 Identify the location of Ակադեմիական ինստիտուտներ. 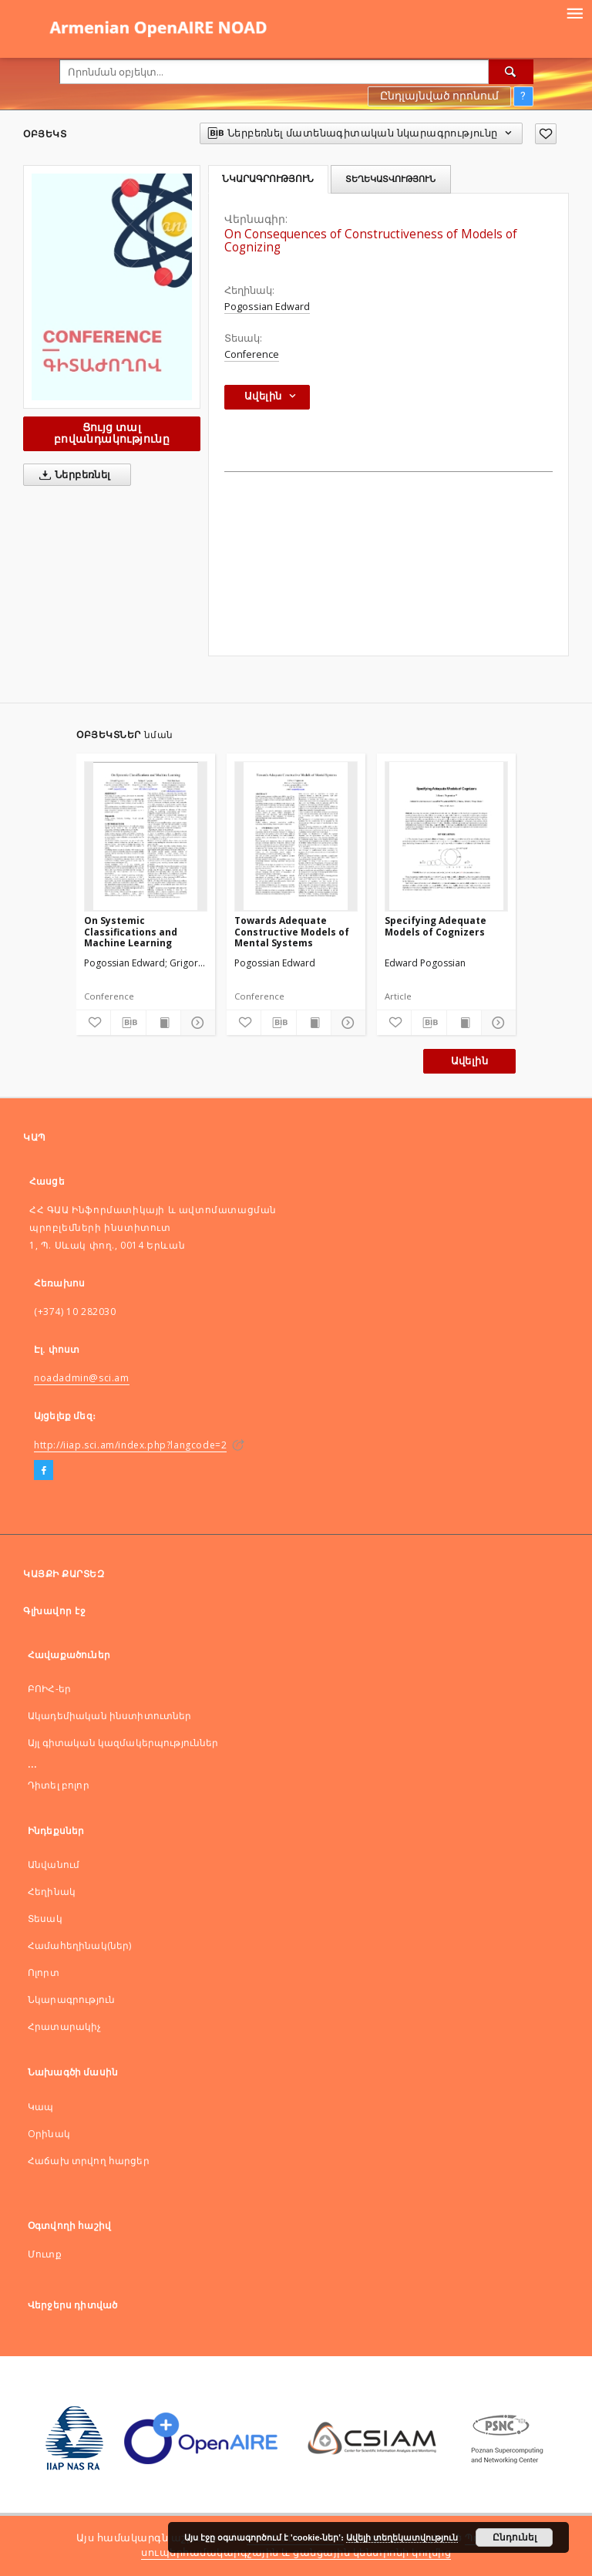
(110, 1715).